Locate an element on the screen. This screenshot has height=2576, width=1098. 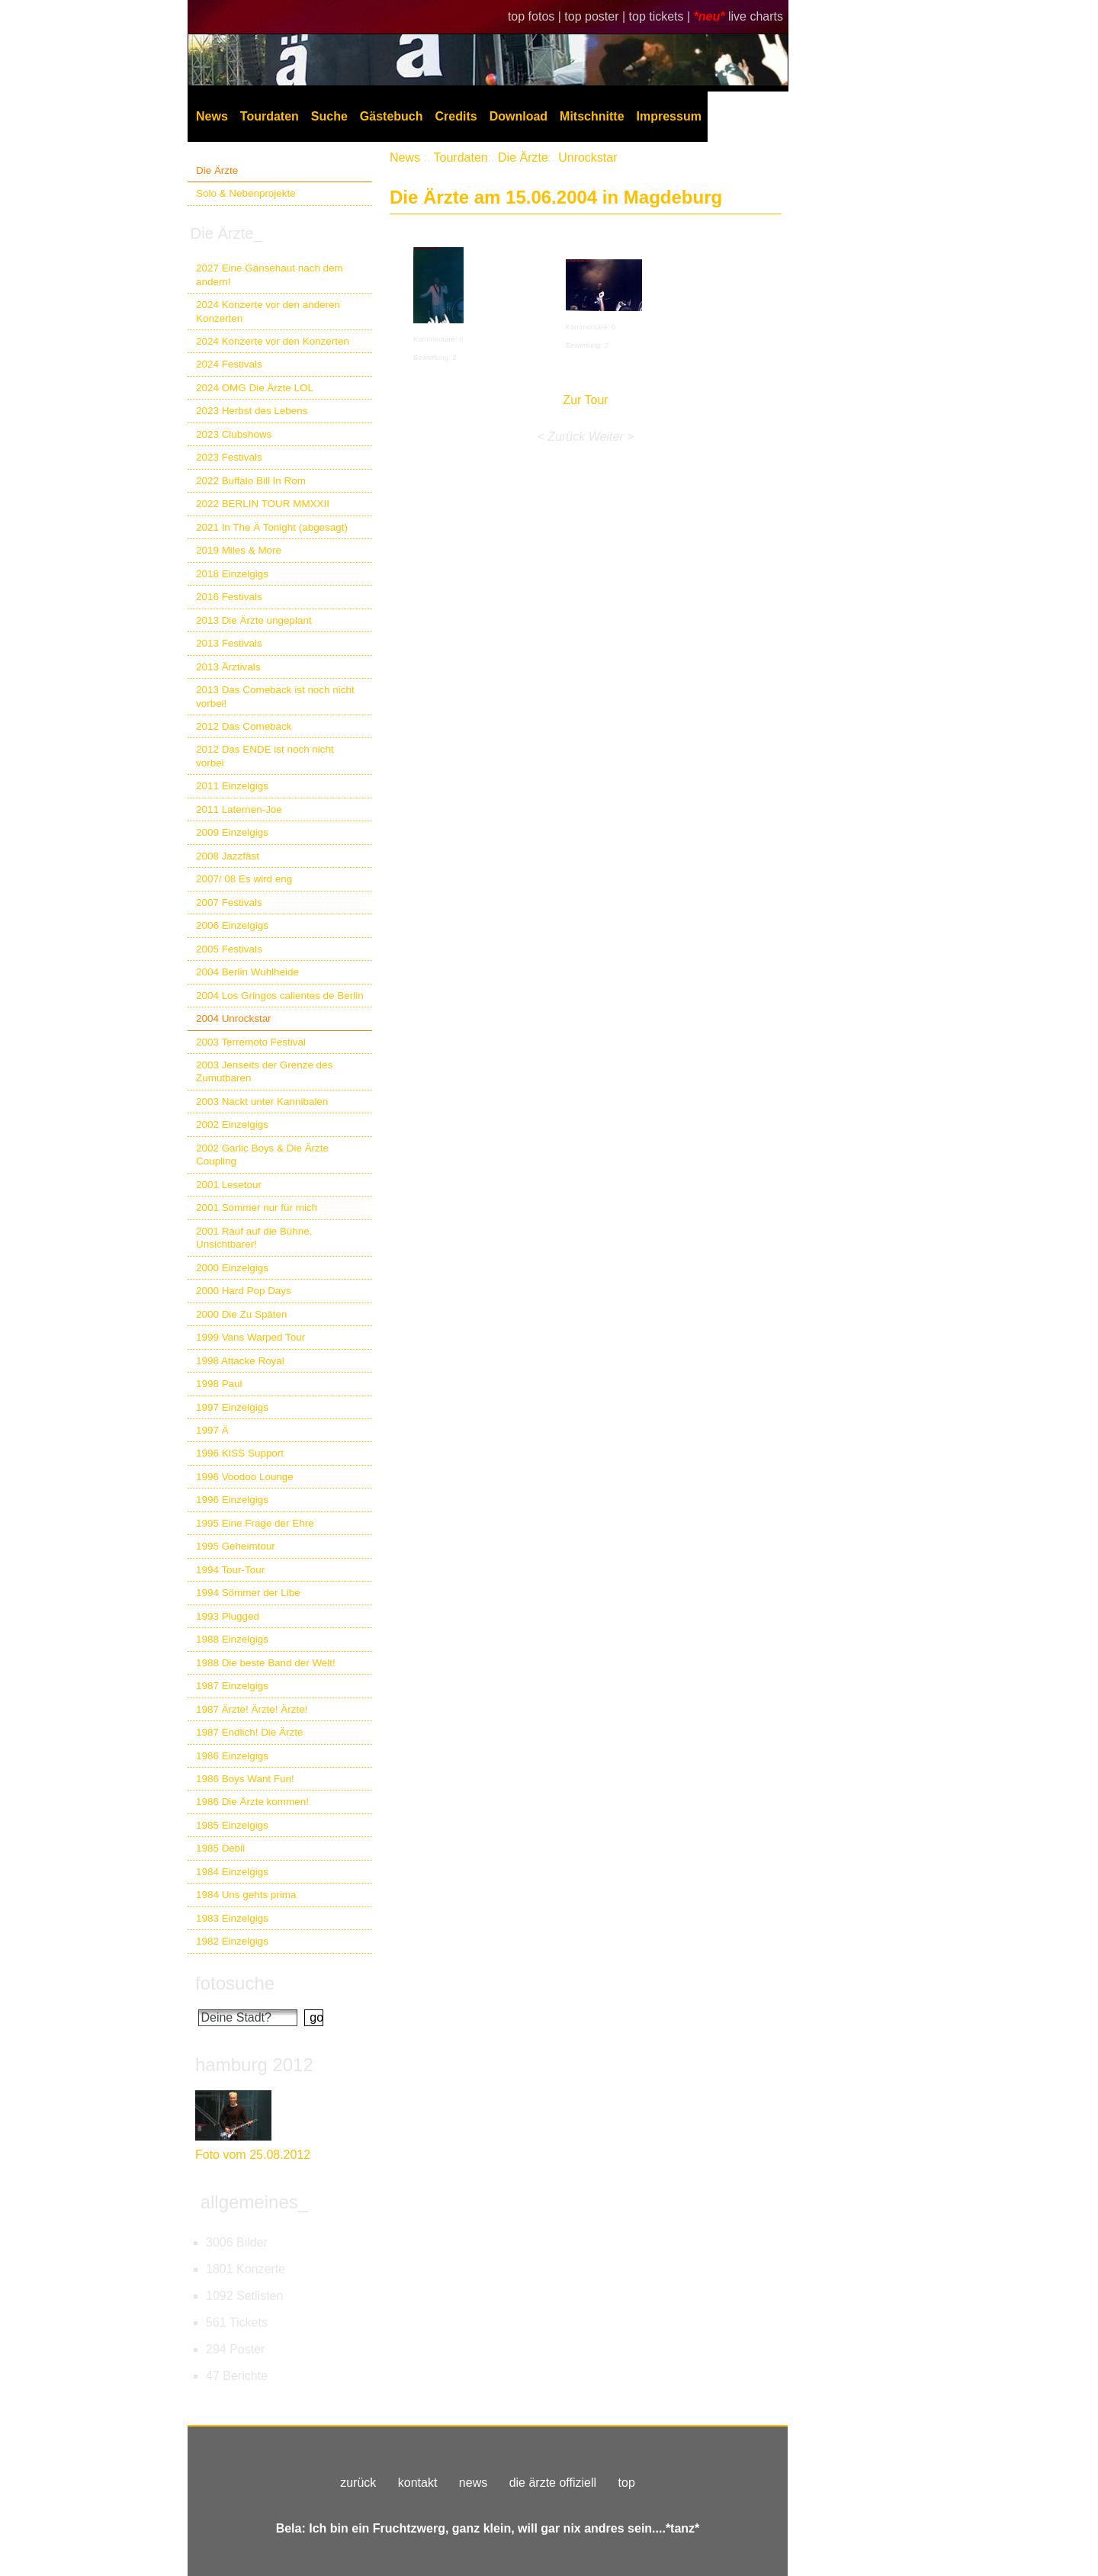
1988 Einzelgigs is located at coordinates (232, 1639).